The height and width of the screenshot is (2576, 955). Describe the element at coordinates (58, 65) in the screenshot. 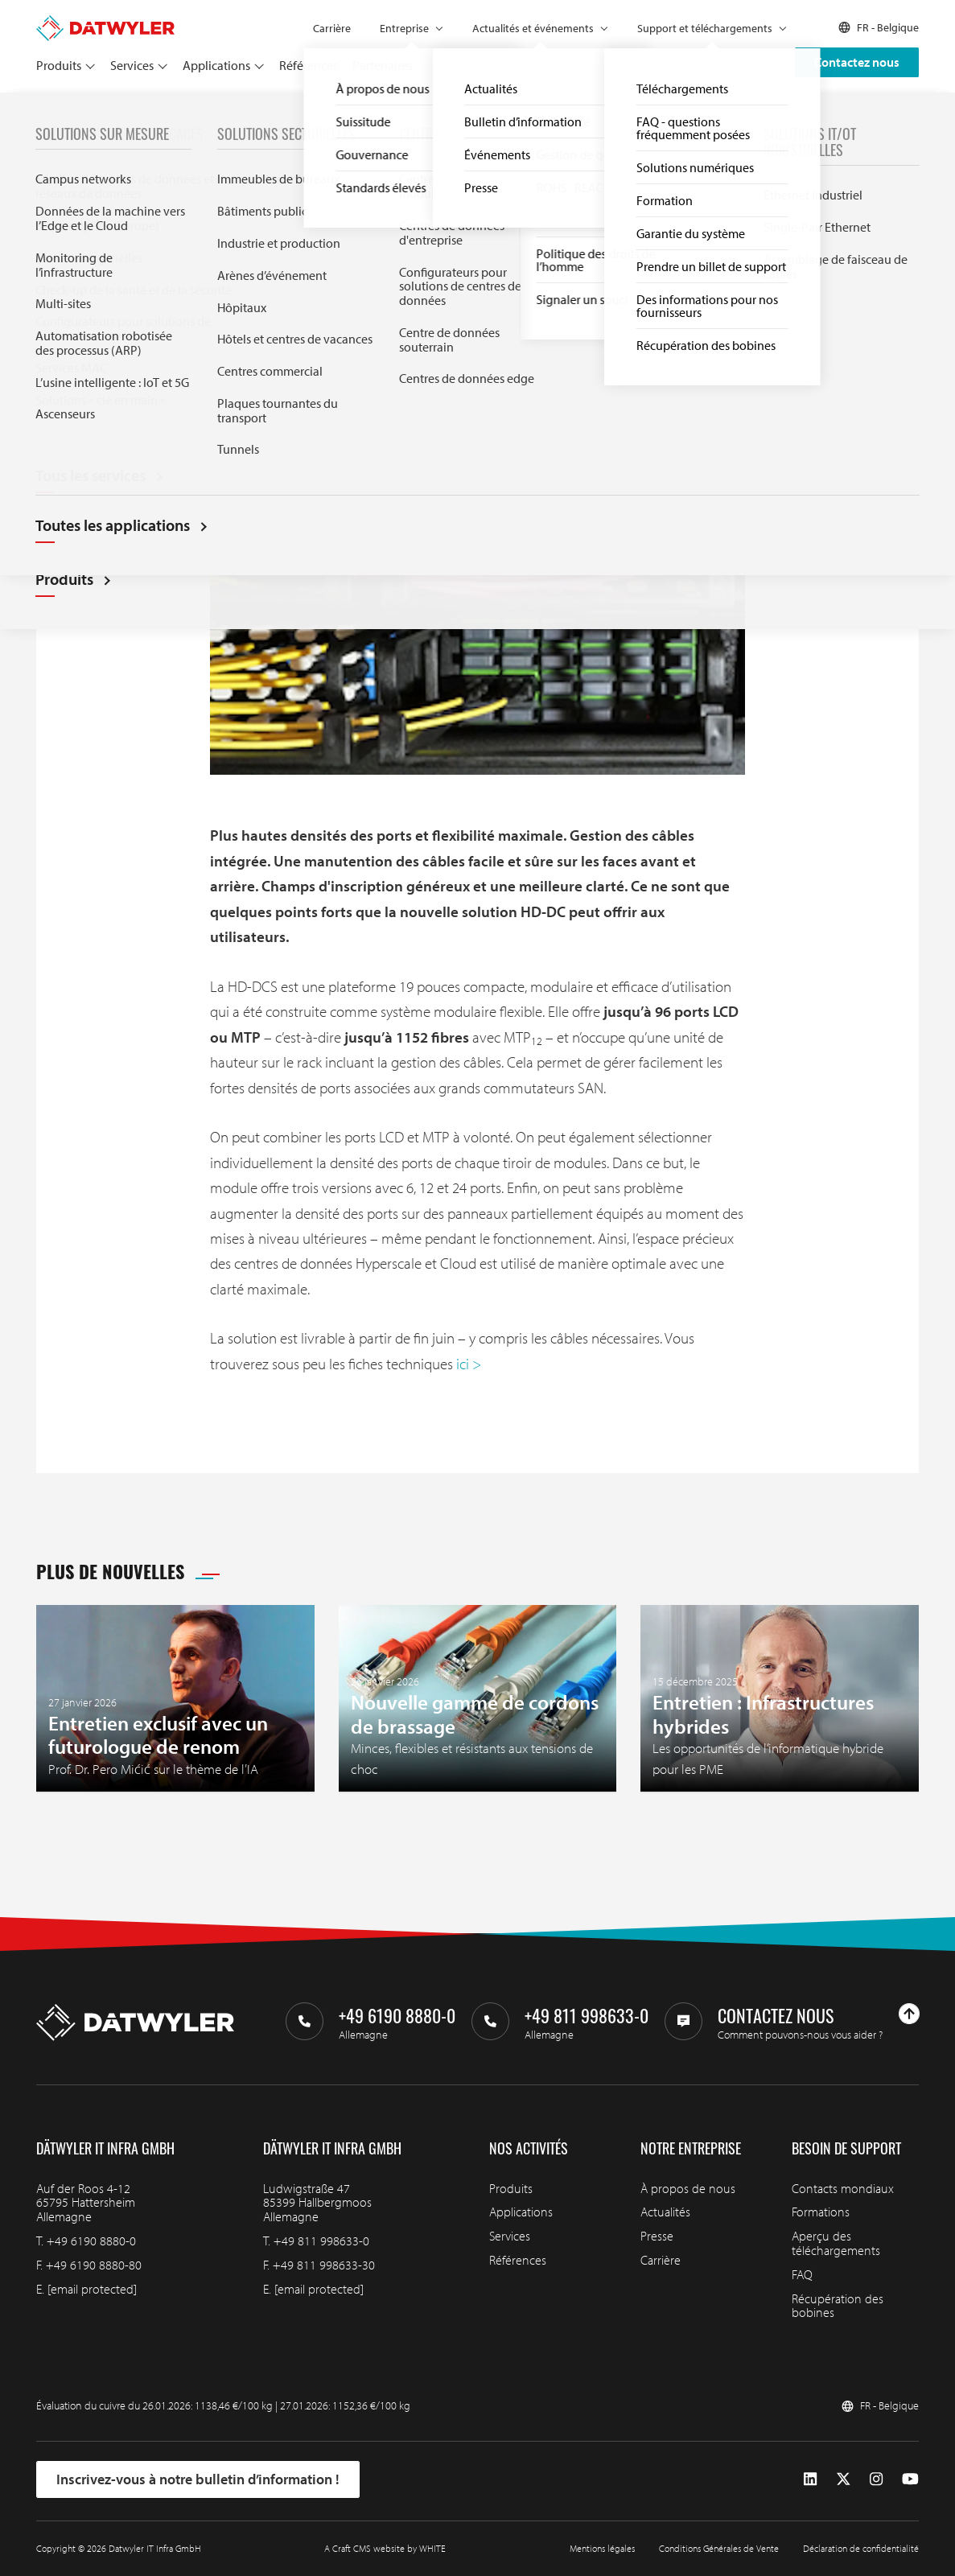

I see `Produits` at that location.